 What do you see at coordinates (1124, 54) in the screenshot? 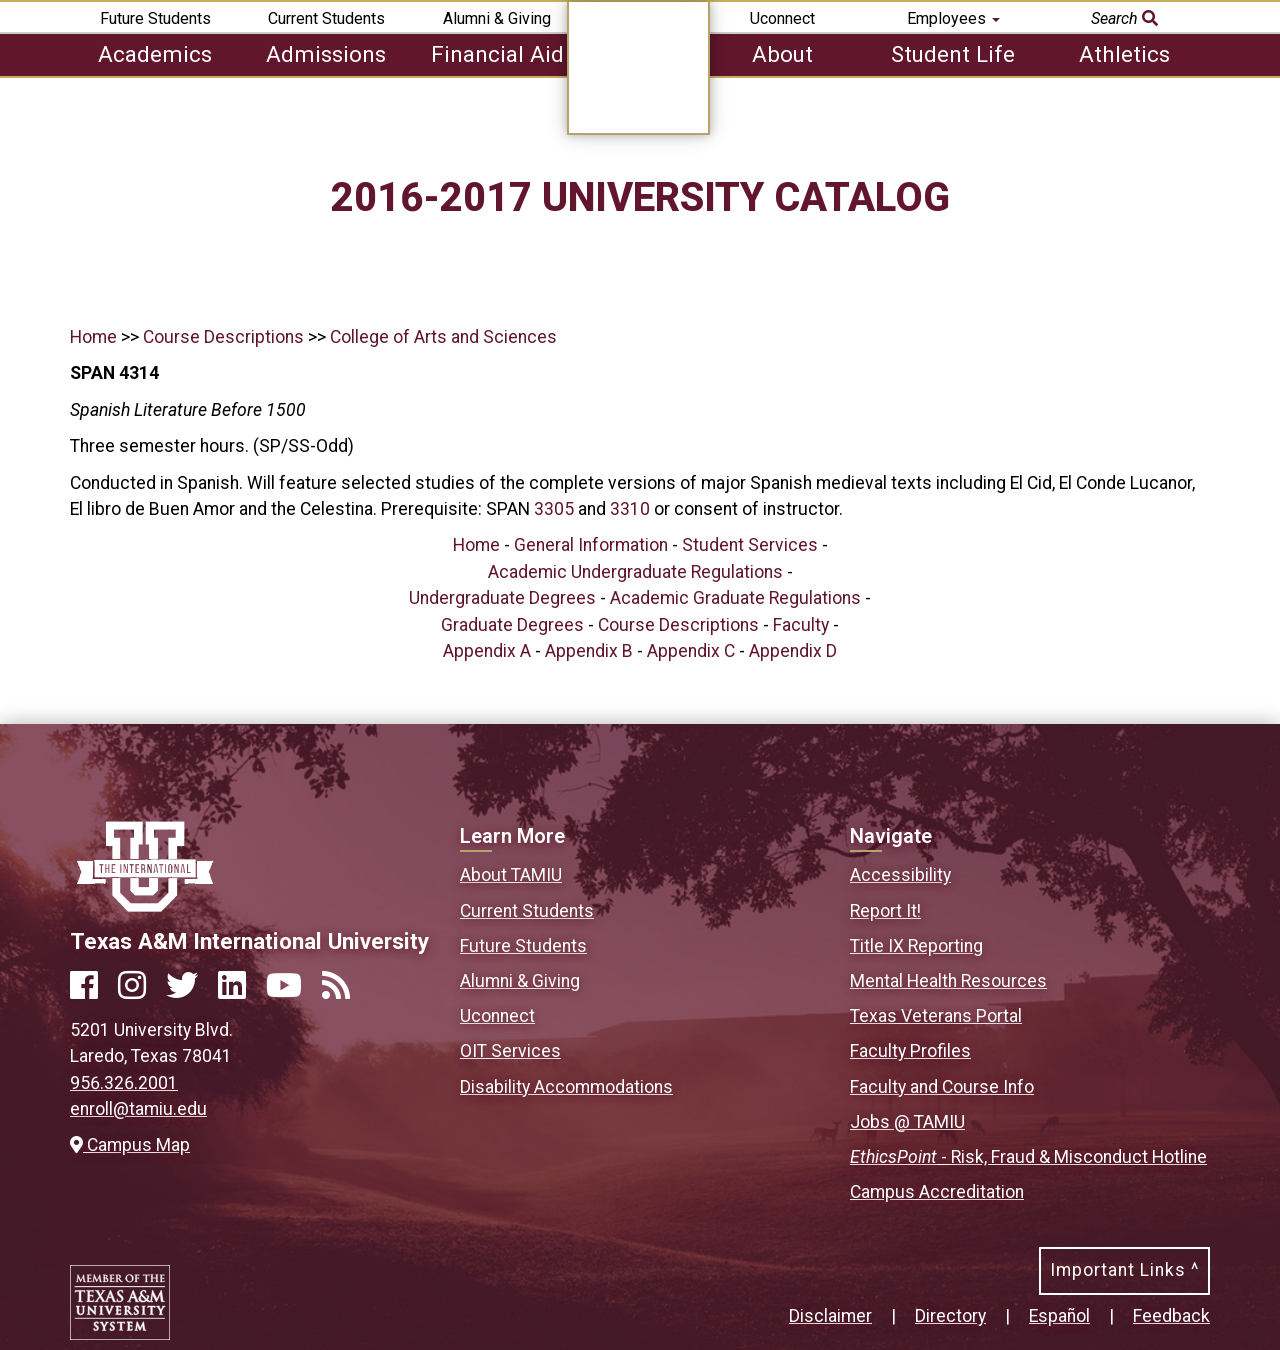
I see `Athletics` at bounding box center [1124, 54].